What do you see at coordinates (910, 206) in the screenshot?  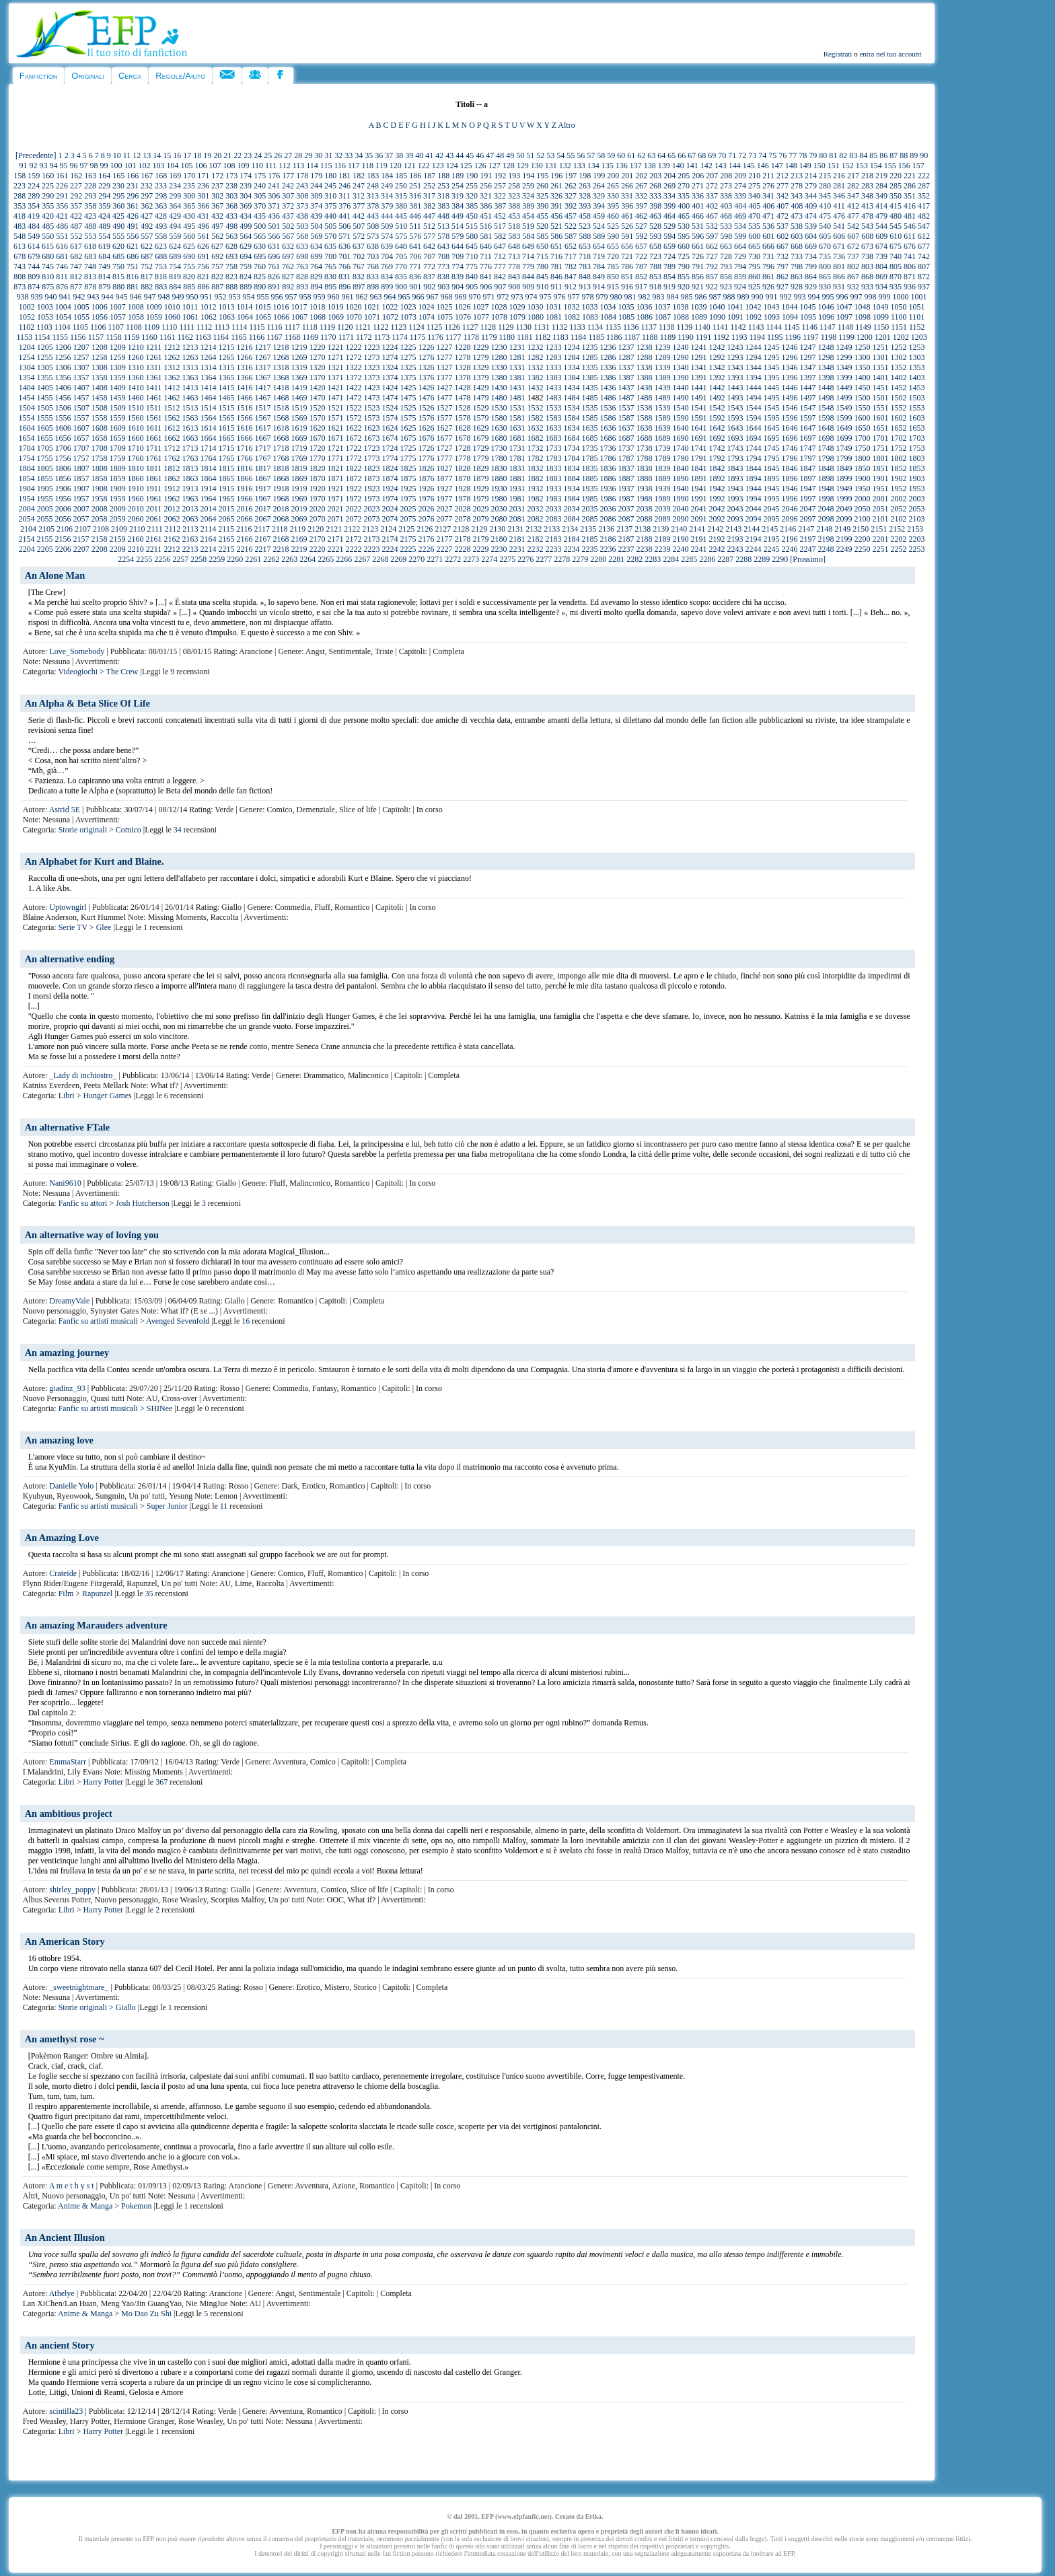 I see `416` at bounding box center [910, 206].